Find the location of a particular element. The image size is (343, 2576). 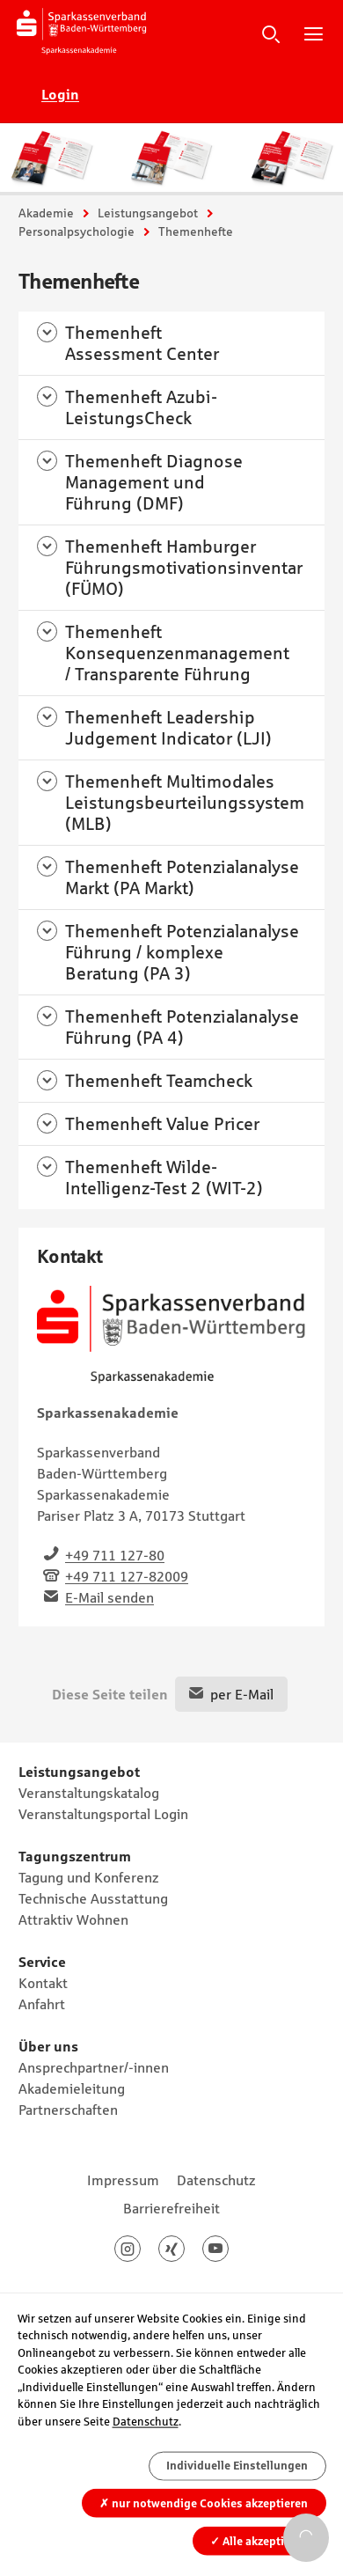

Veranstaltungskatalog is located at coordinates (88, 1793).